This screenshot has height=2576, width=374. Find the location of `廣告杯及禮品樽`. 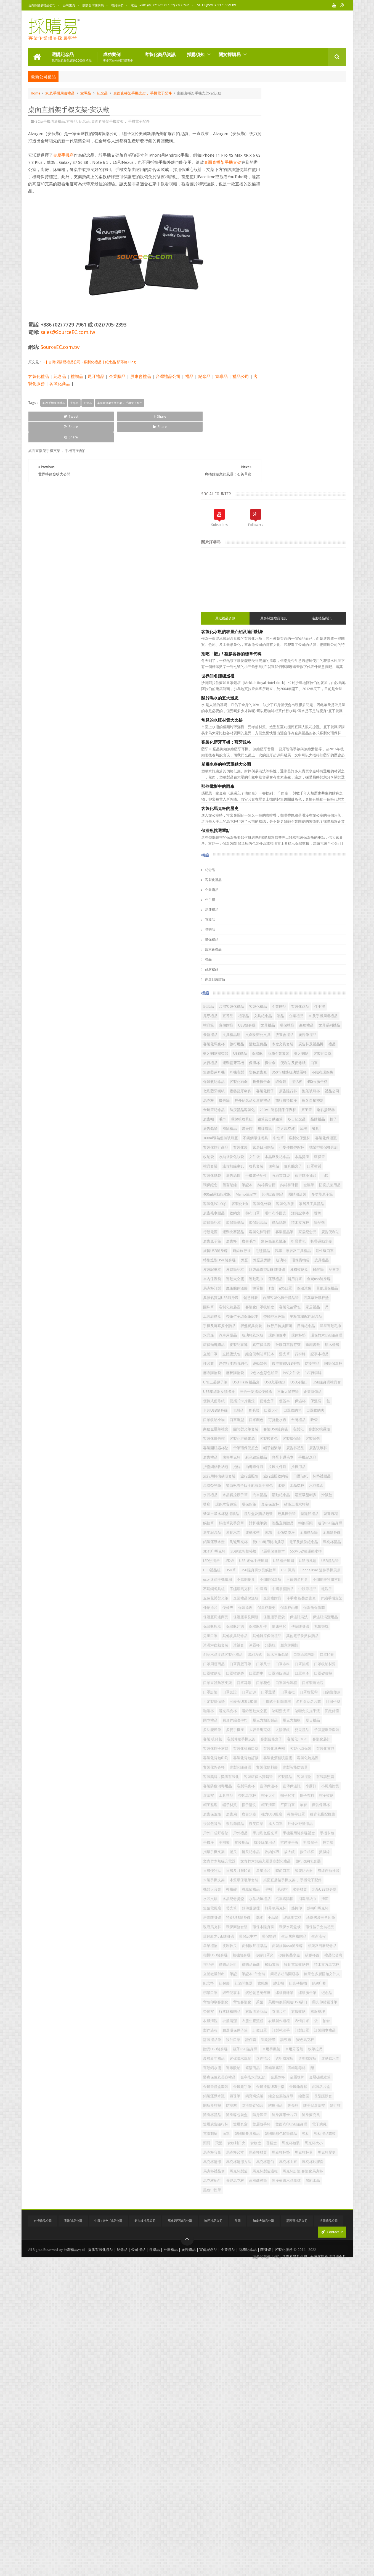

廣告杯及禮品樽 is located at coordinates (291, 668).